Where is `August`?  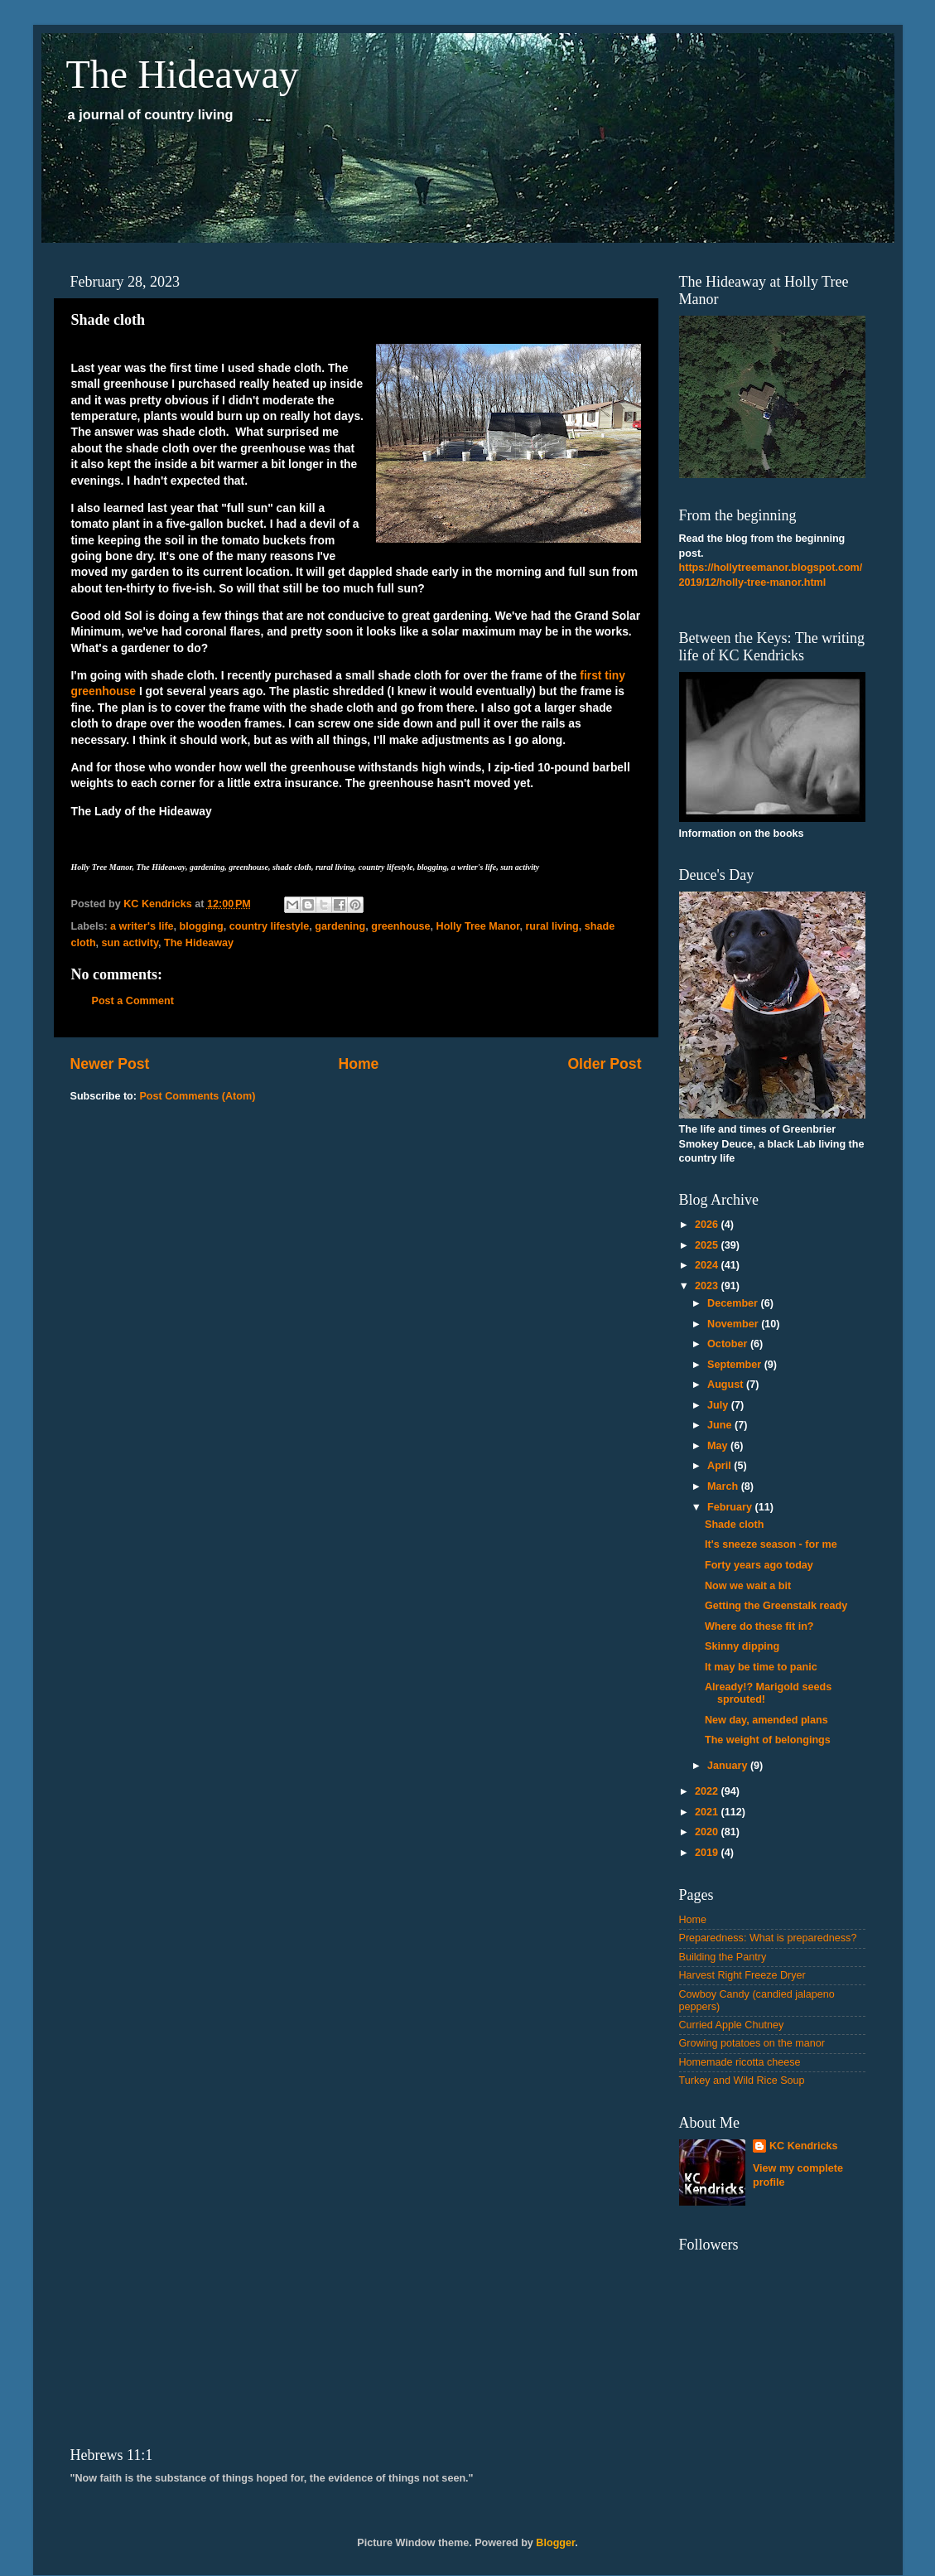
August is located at coordinates (726, 1384).